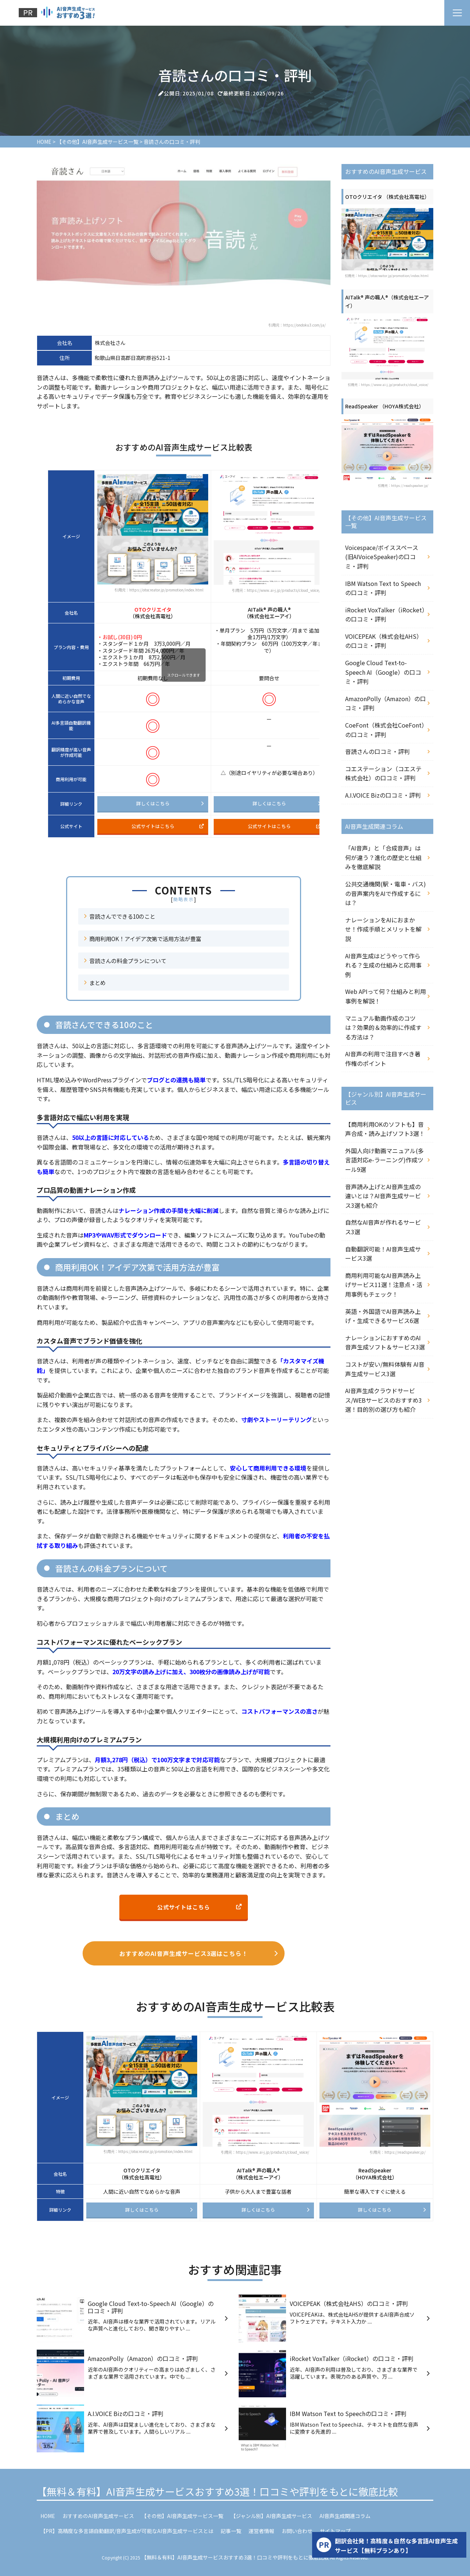 Image resolution: width=470 pixels, height=2576 pixels. Describe the element at coordinates (383, 1227) in the screenshot. I see `自然なAI音声が作れるサービス3選` at that location.